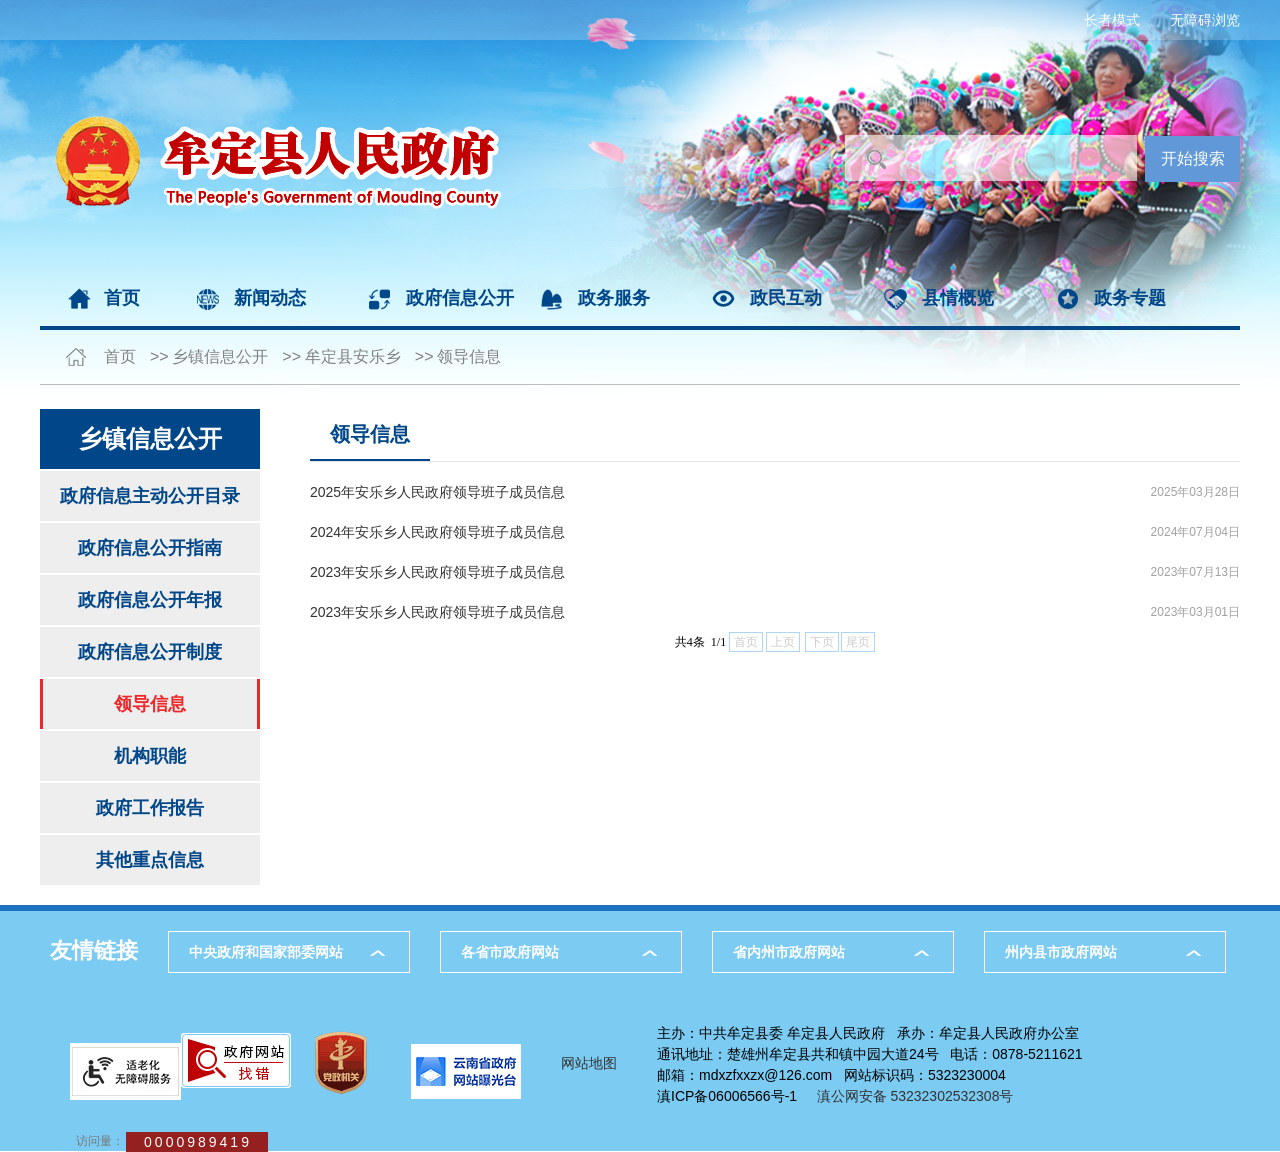  Describe the element at coordinates (958, 298) in the screenshot. I see `县情概览` at that location.